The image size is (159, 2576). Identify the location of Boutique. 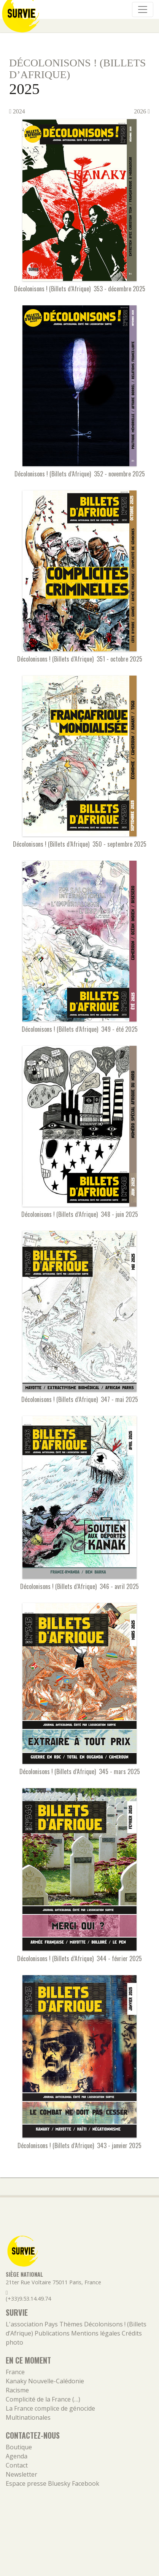
(19, 2447).